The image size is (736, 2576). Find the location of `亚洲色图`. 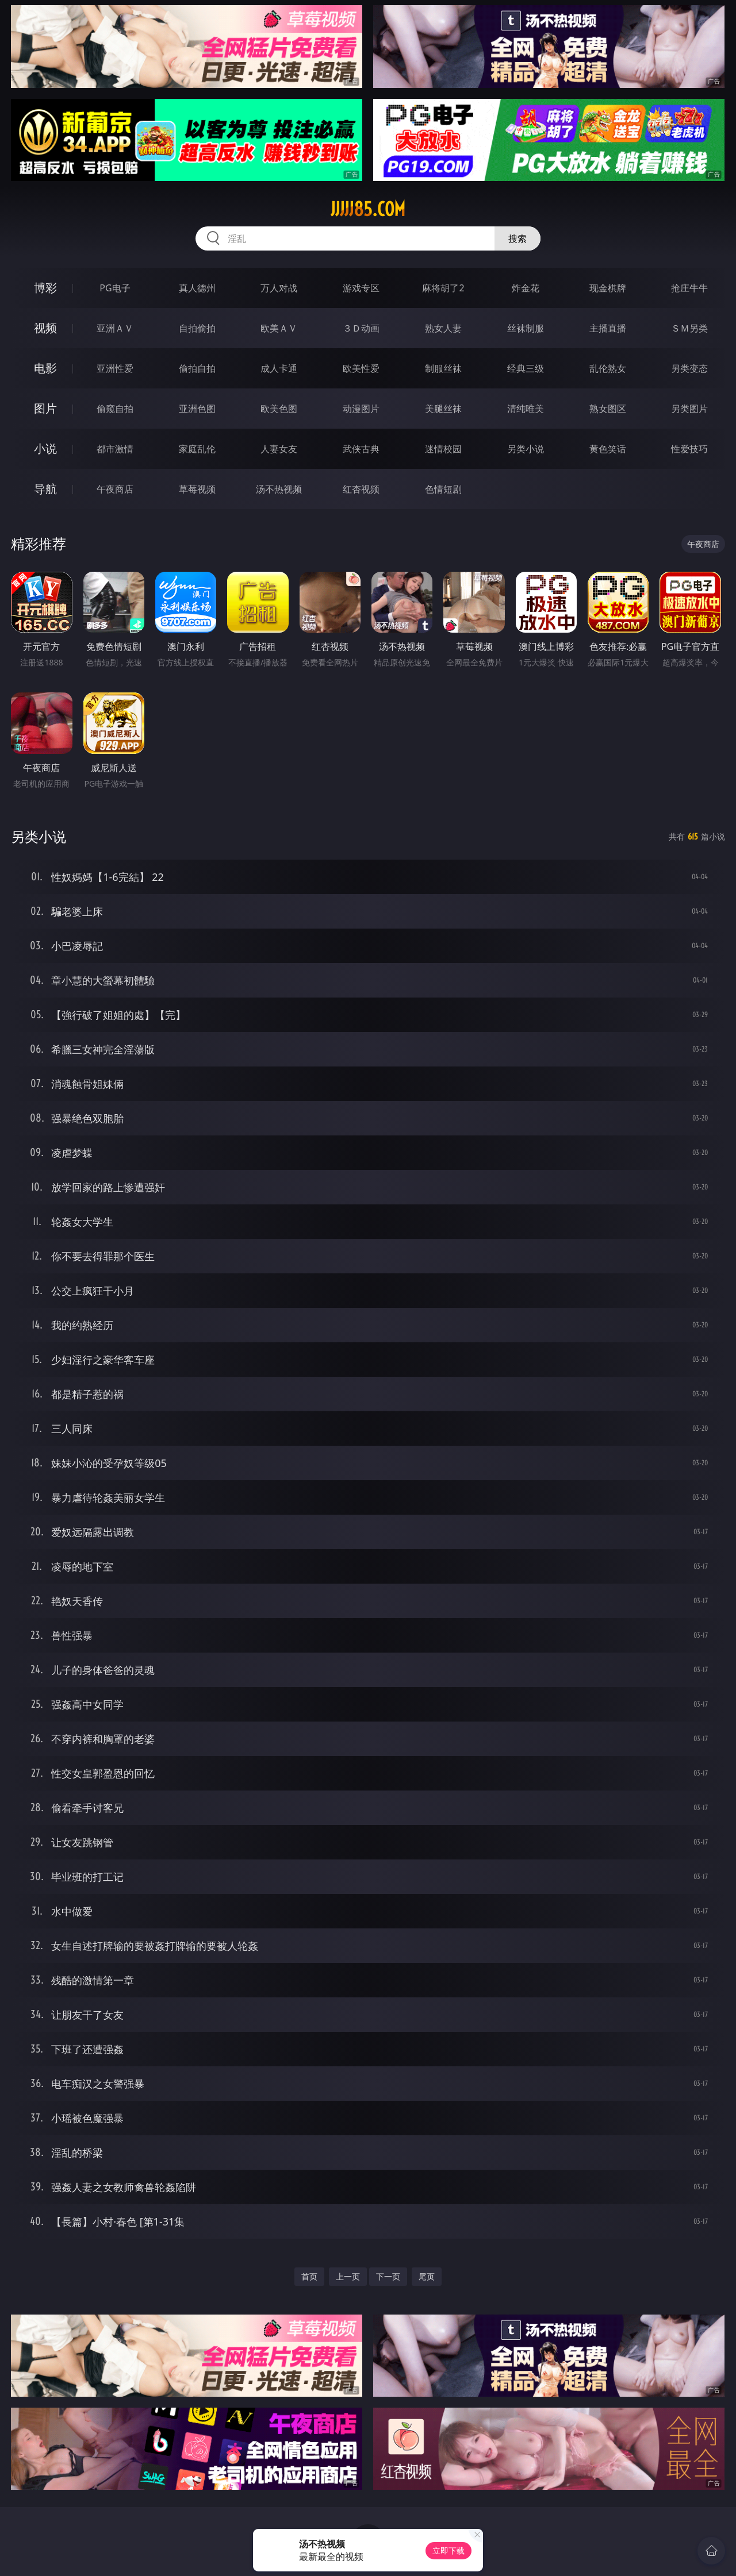

亚洲色图 is located at coordinates (197, 408).